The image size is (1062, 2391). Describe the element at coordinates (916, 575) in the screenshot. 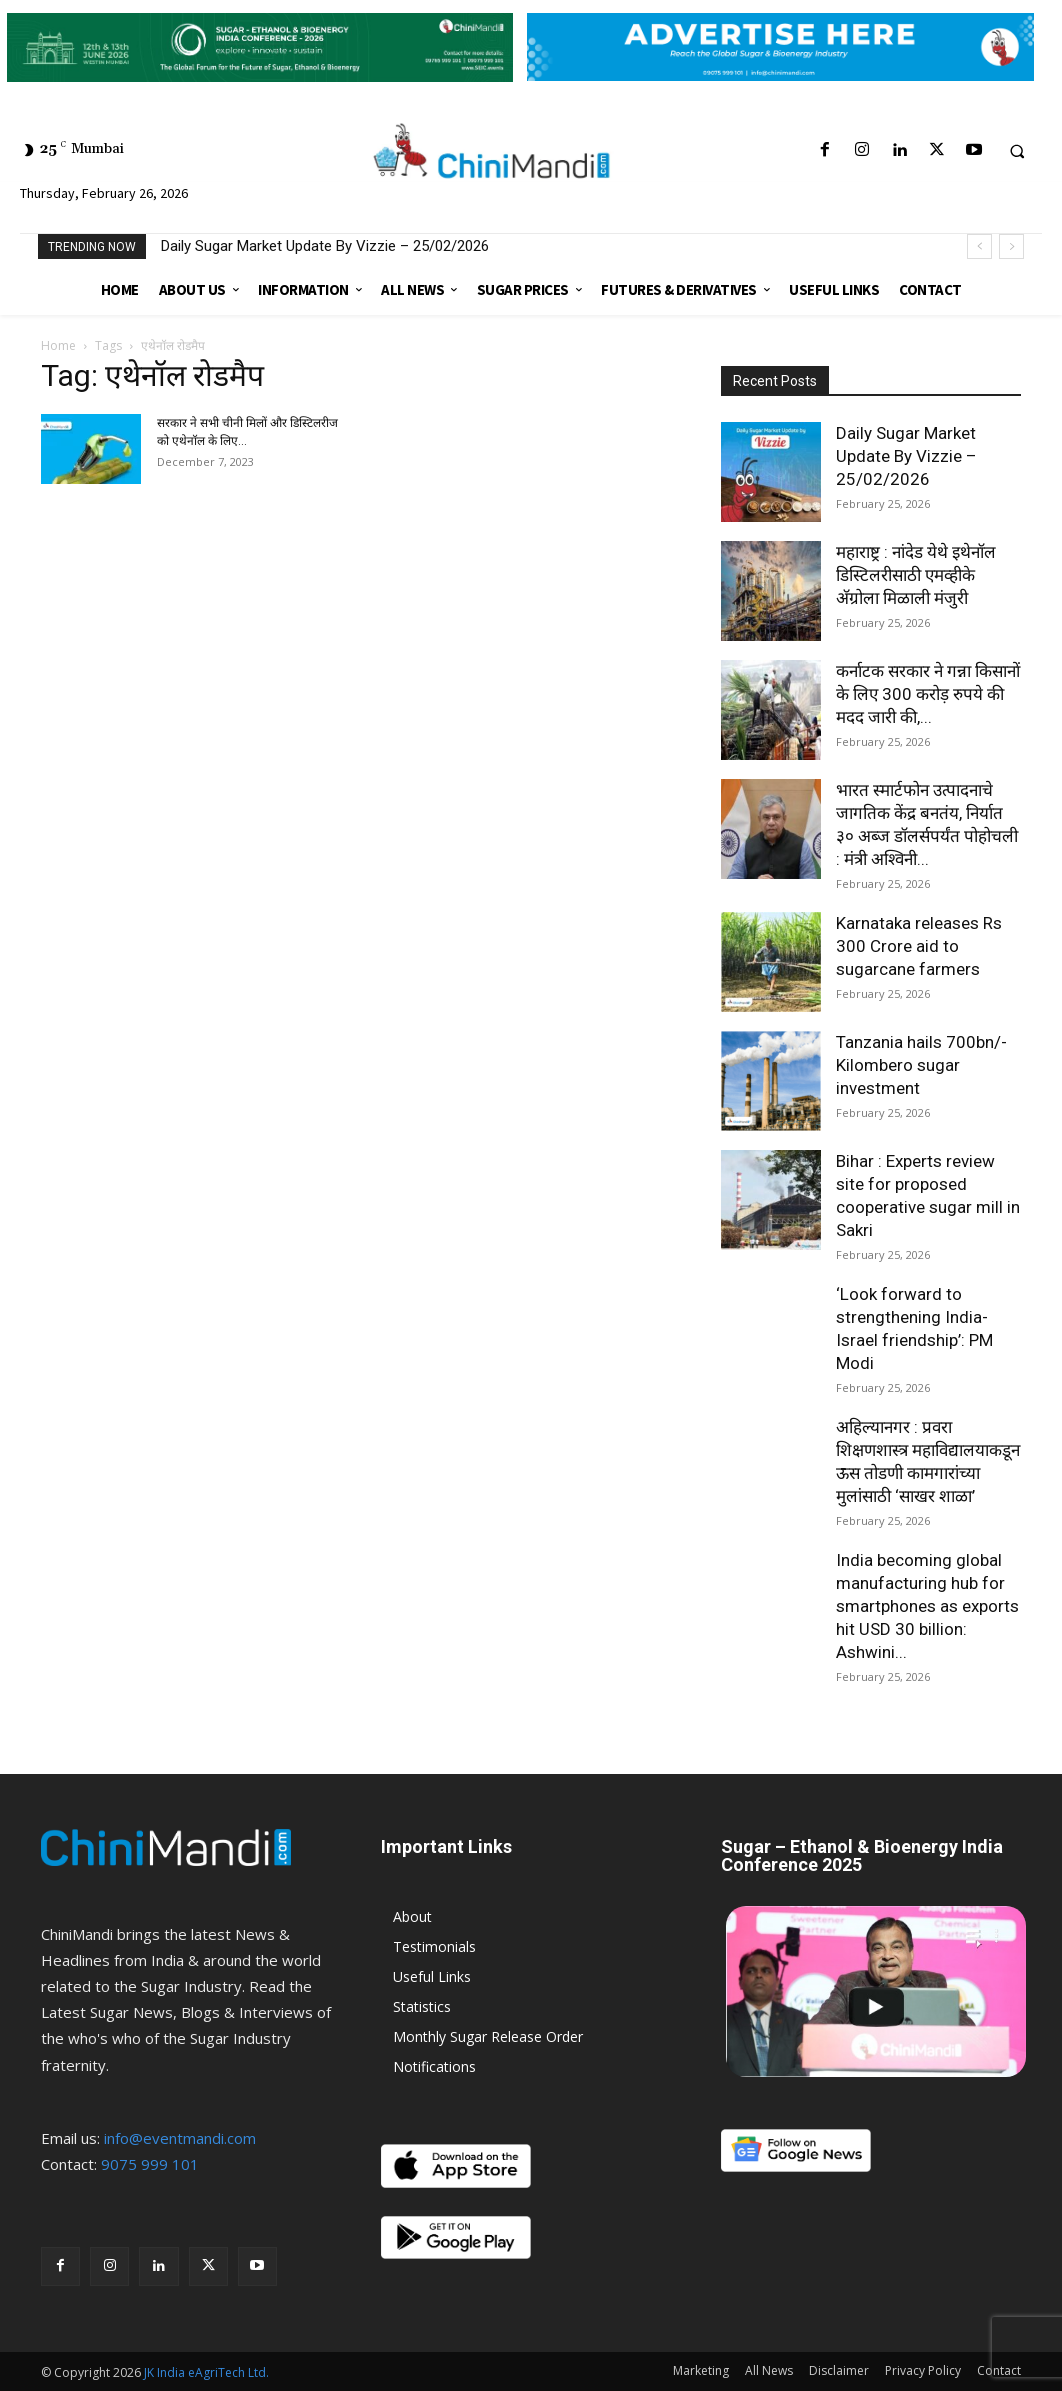

I see `महाराष्ट्र : नांदेड येथे इथेनॉल डिस्टिलरीसाठी एमव्हीके अ‍ॅग्रोला मिळाली मंजुरी` at that location.